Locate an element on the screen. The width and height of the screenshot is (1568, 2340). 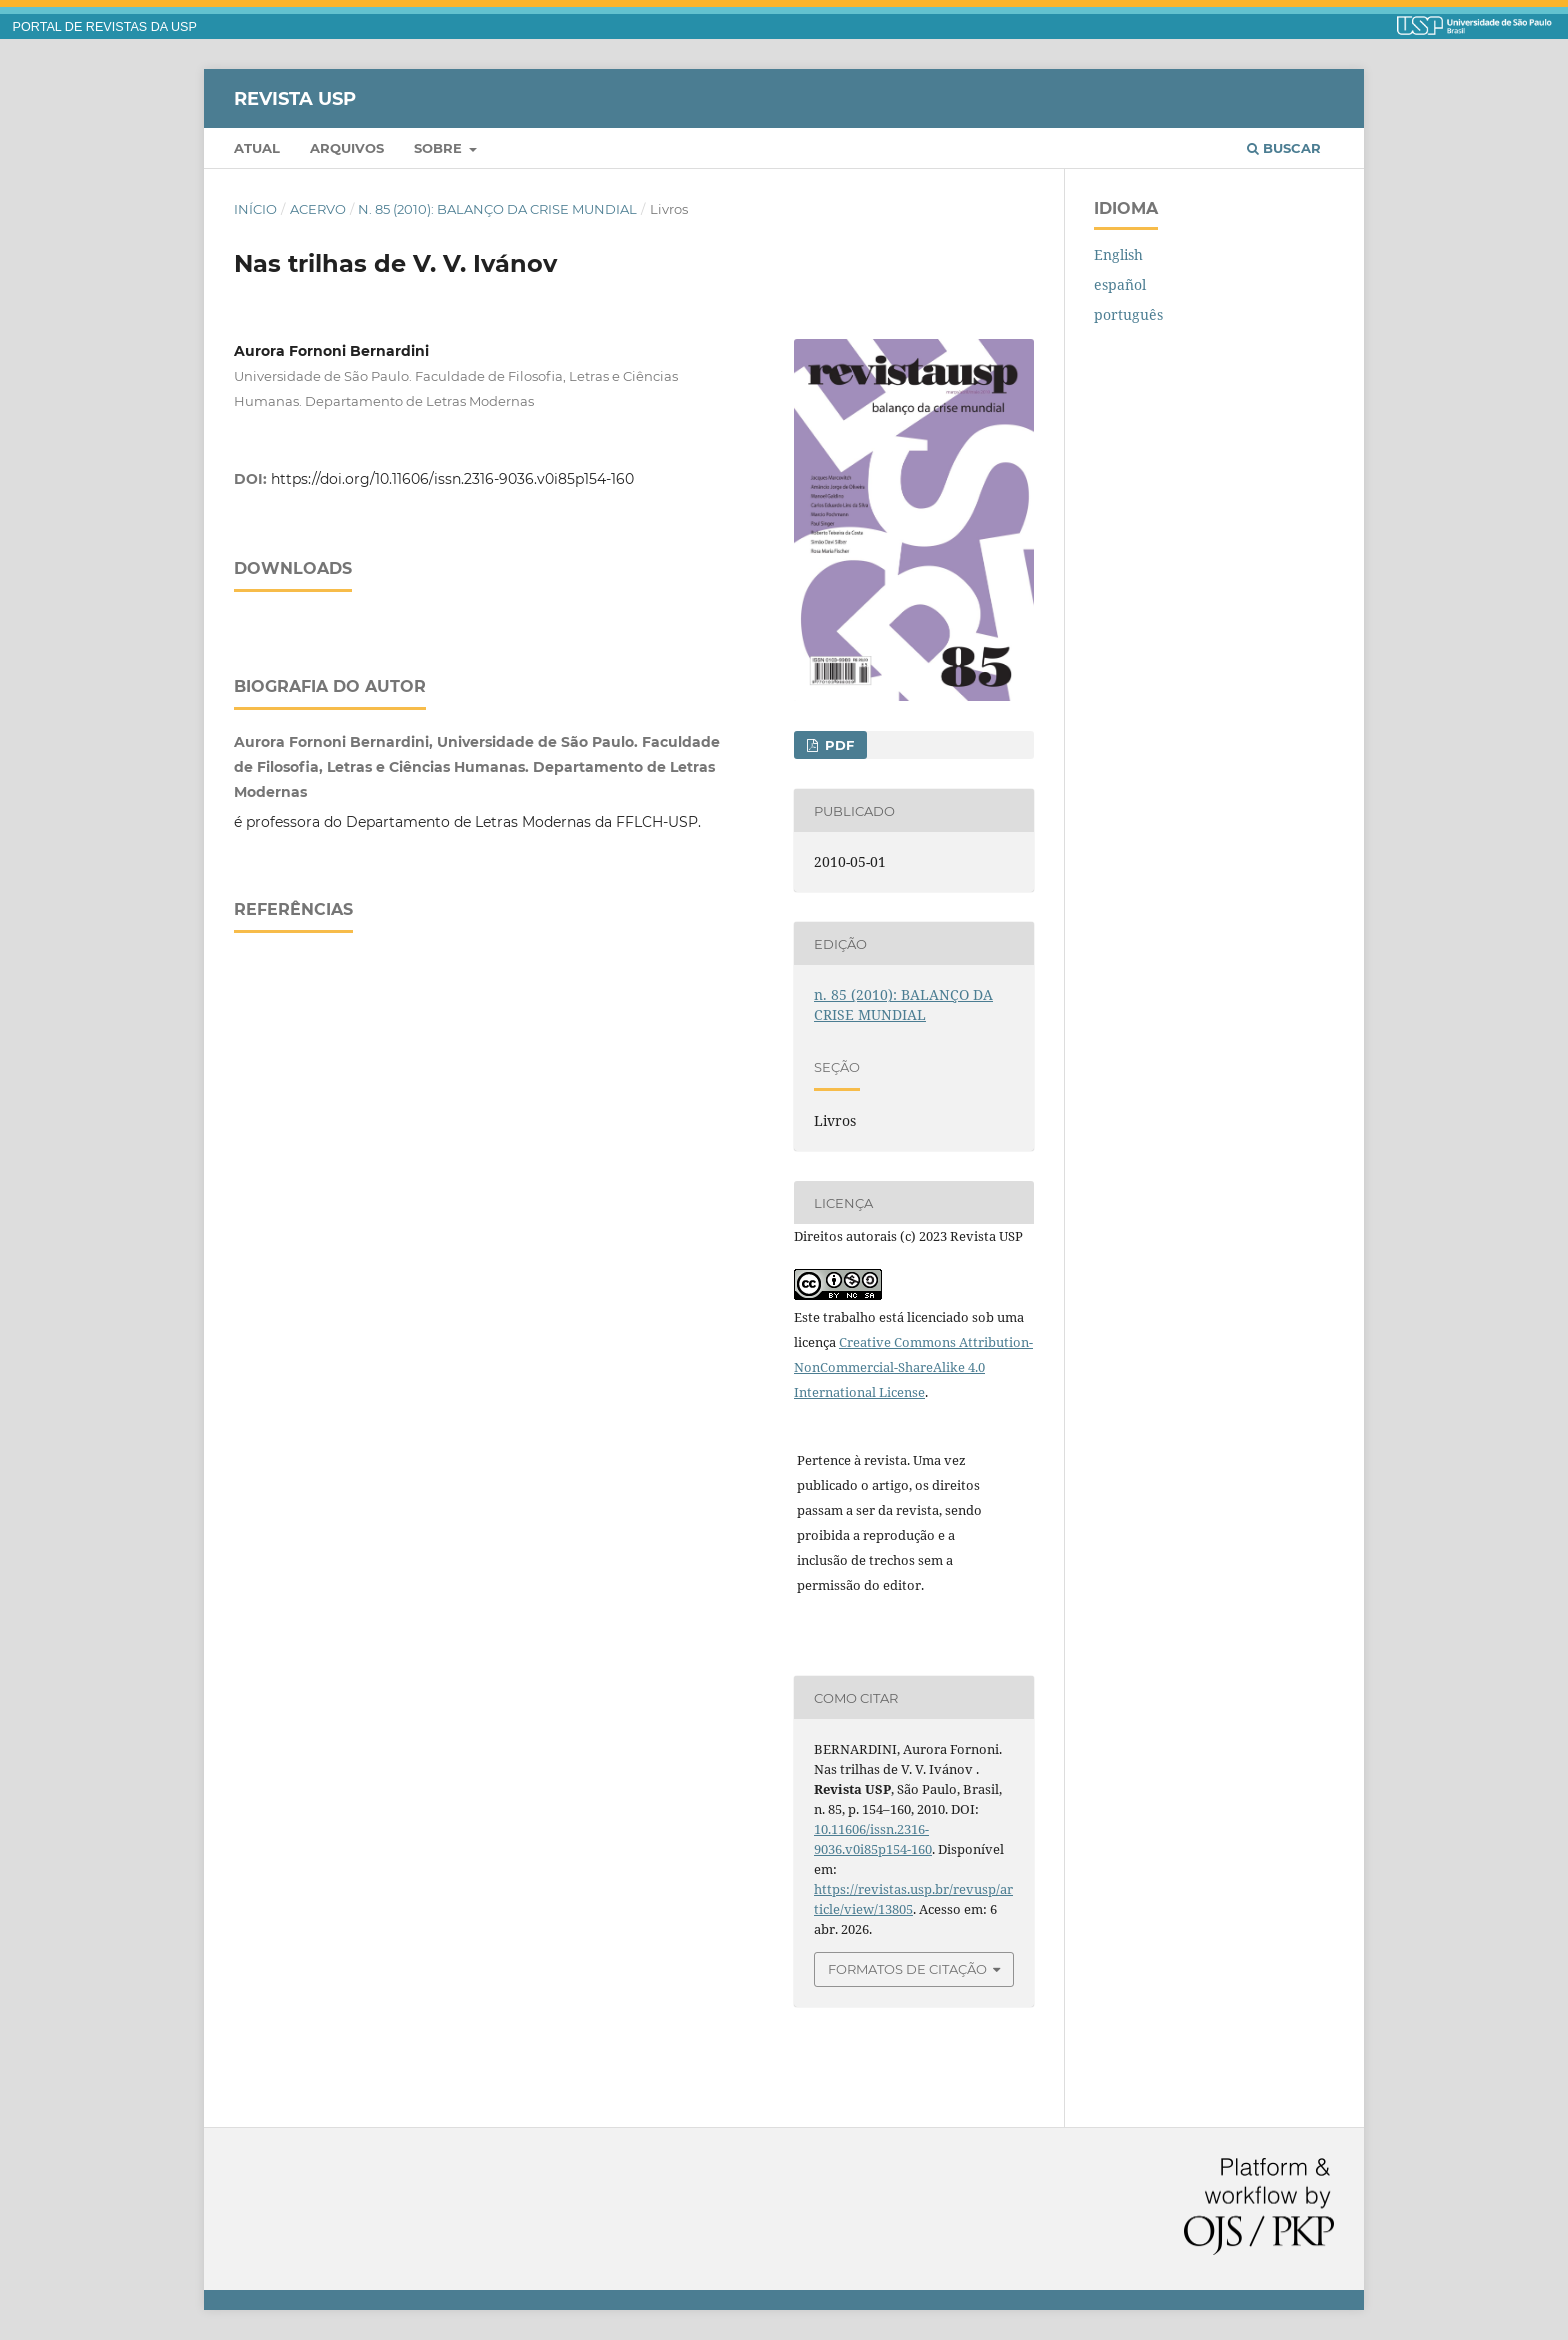
n. 85 (2010): BALANÇO DA CRISE MUNDIAL is located at coordinates (497, 209).